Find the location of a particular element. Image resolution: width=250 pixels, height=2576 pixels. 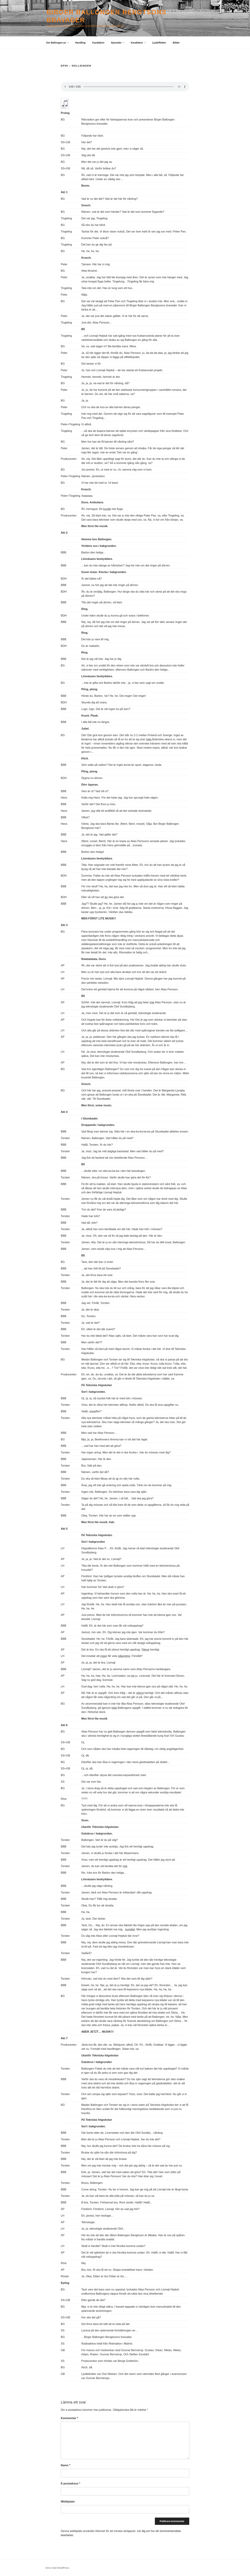

Bilder is located at coordinates (176, 42).